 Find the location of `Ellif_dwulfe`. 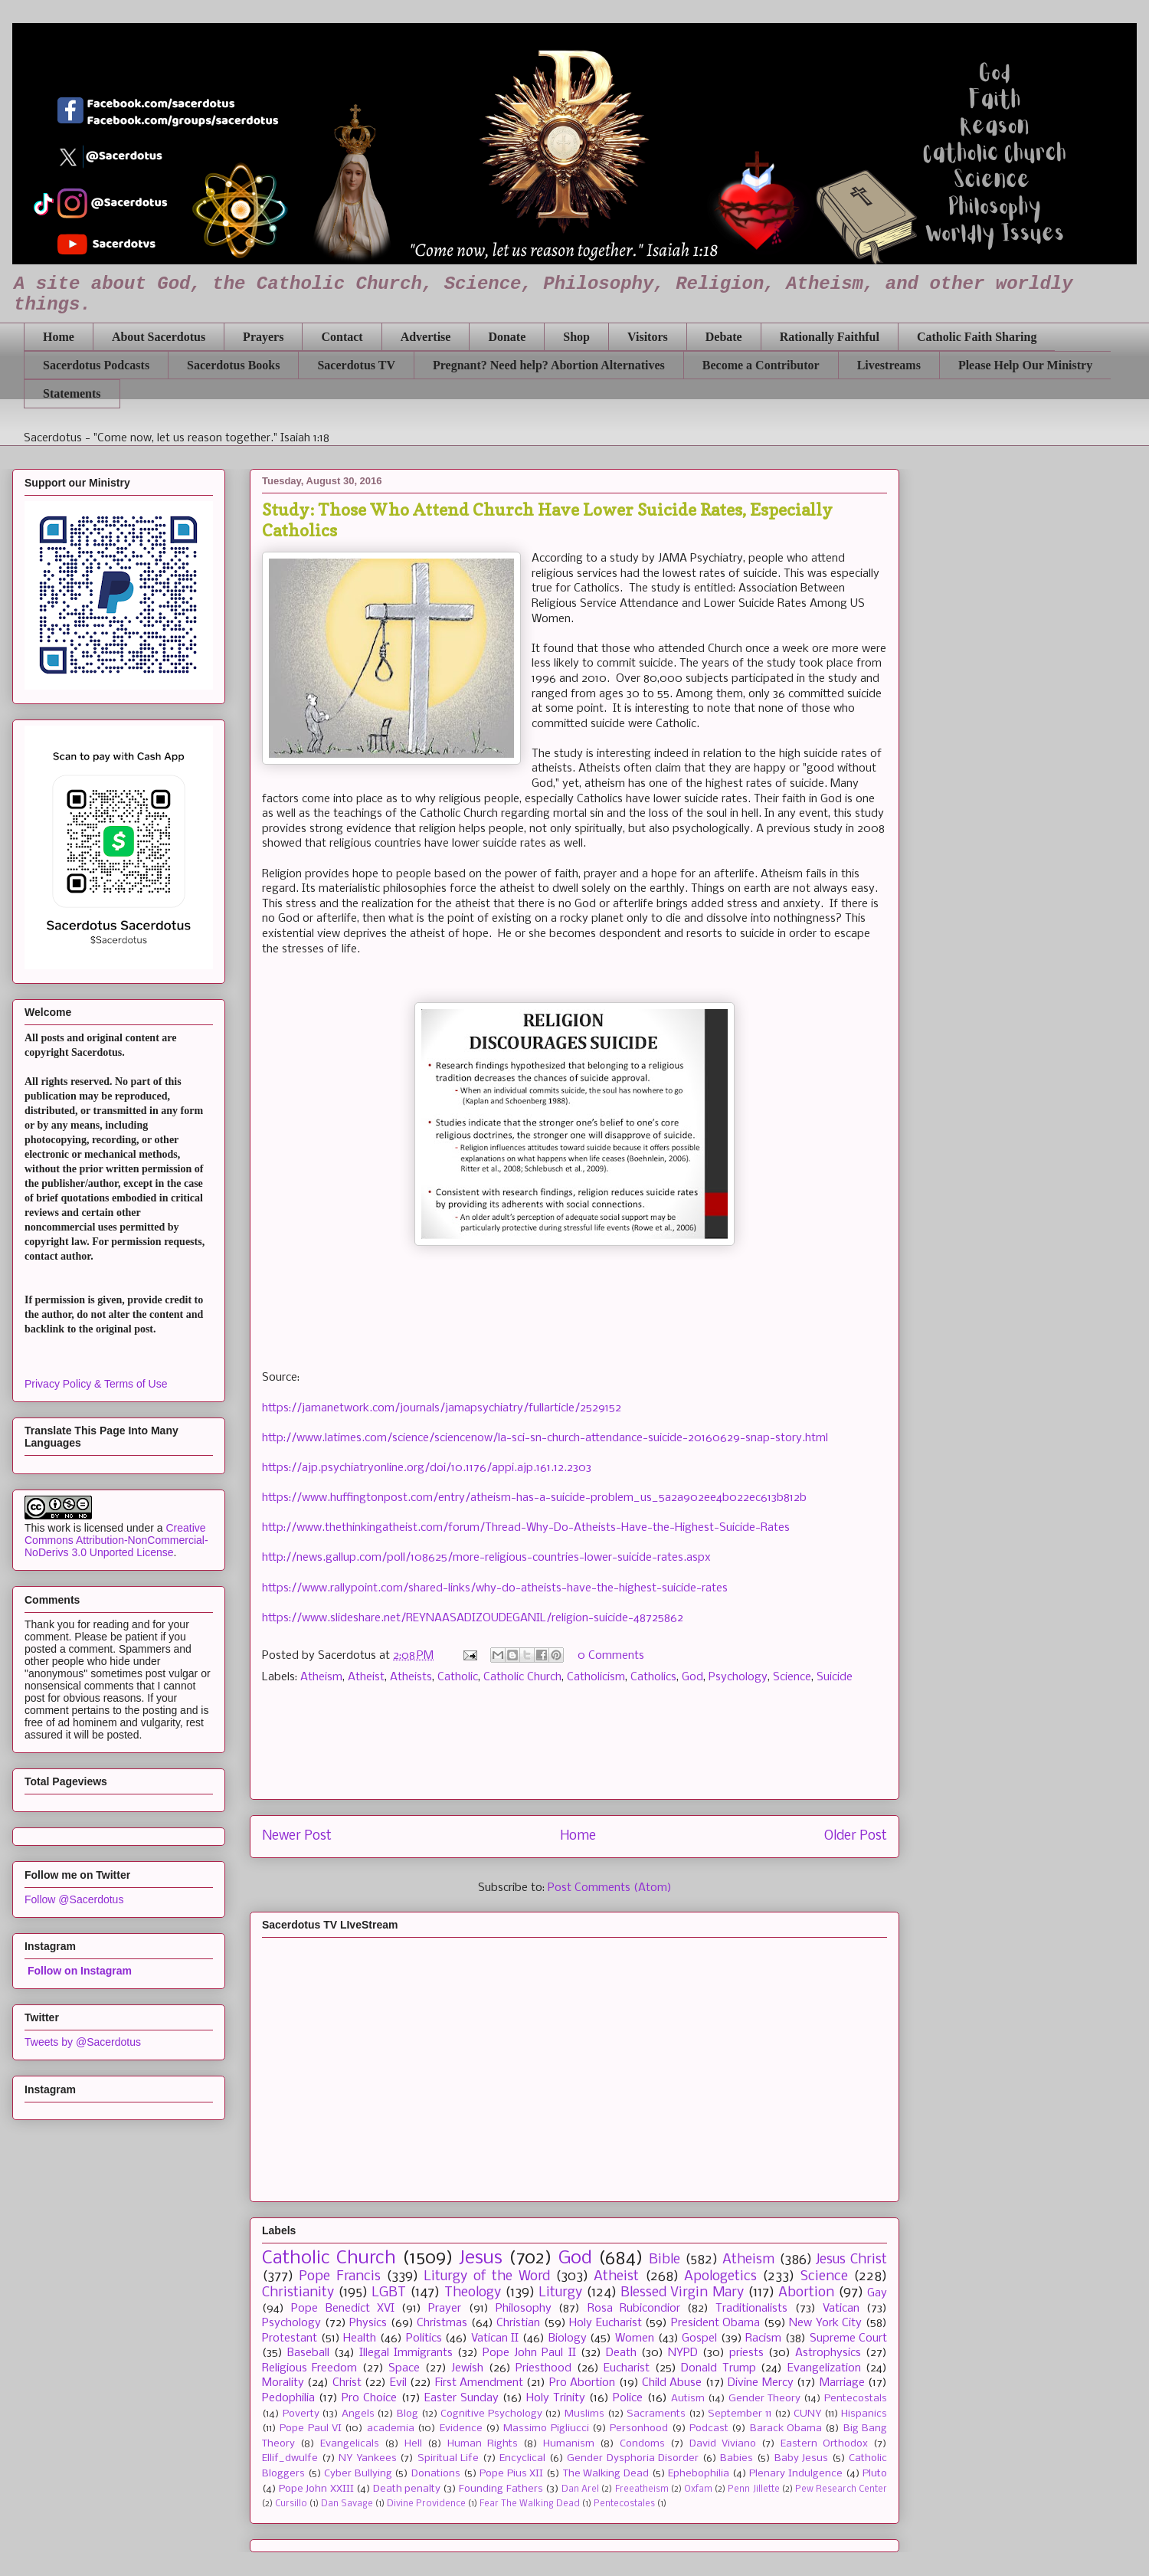

Ellif_dwulfe is located at coordinates (290, 2458).